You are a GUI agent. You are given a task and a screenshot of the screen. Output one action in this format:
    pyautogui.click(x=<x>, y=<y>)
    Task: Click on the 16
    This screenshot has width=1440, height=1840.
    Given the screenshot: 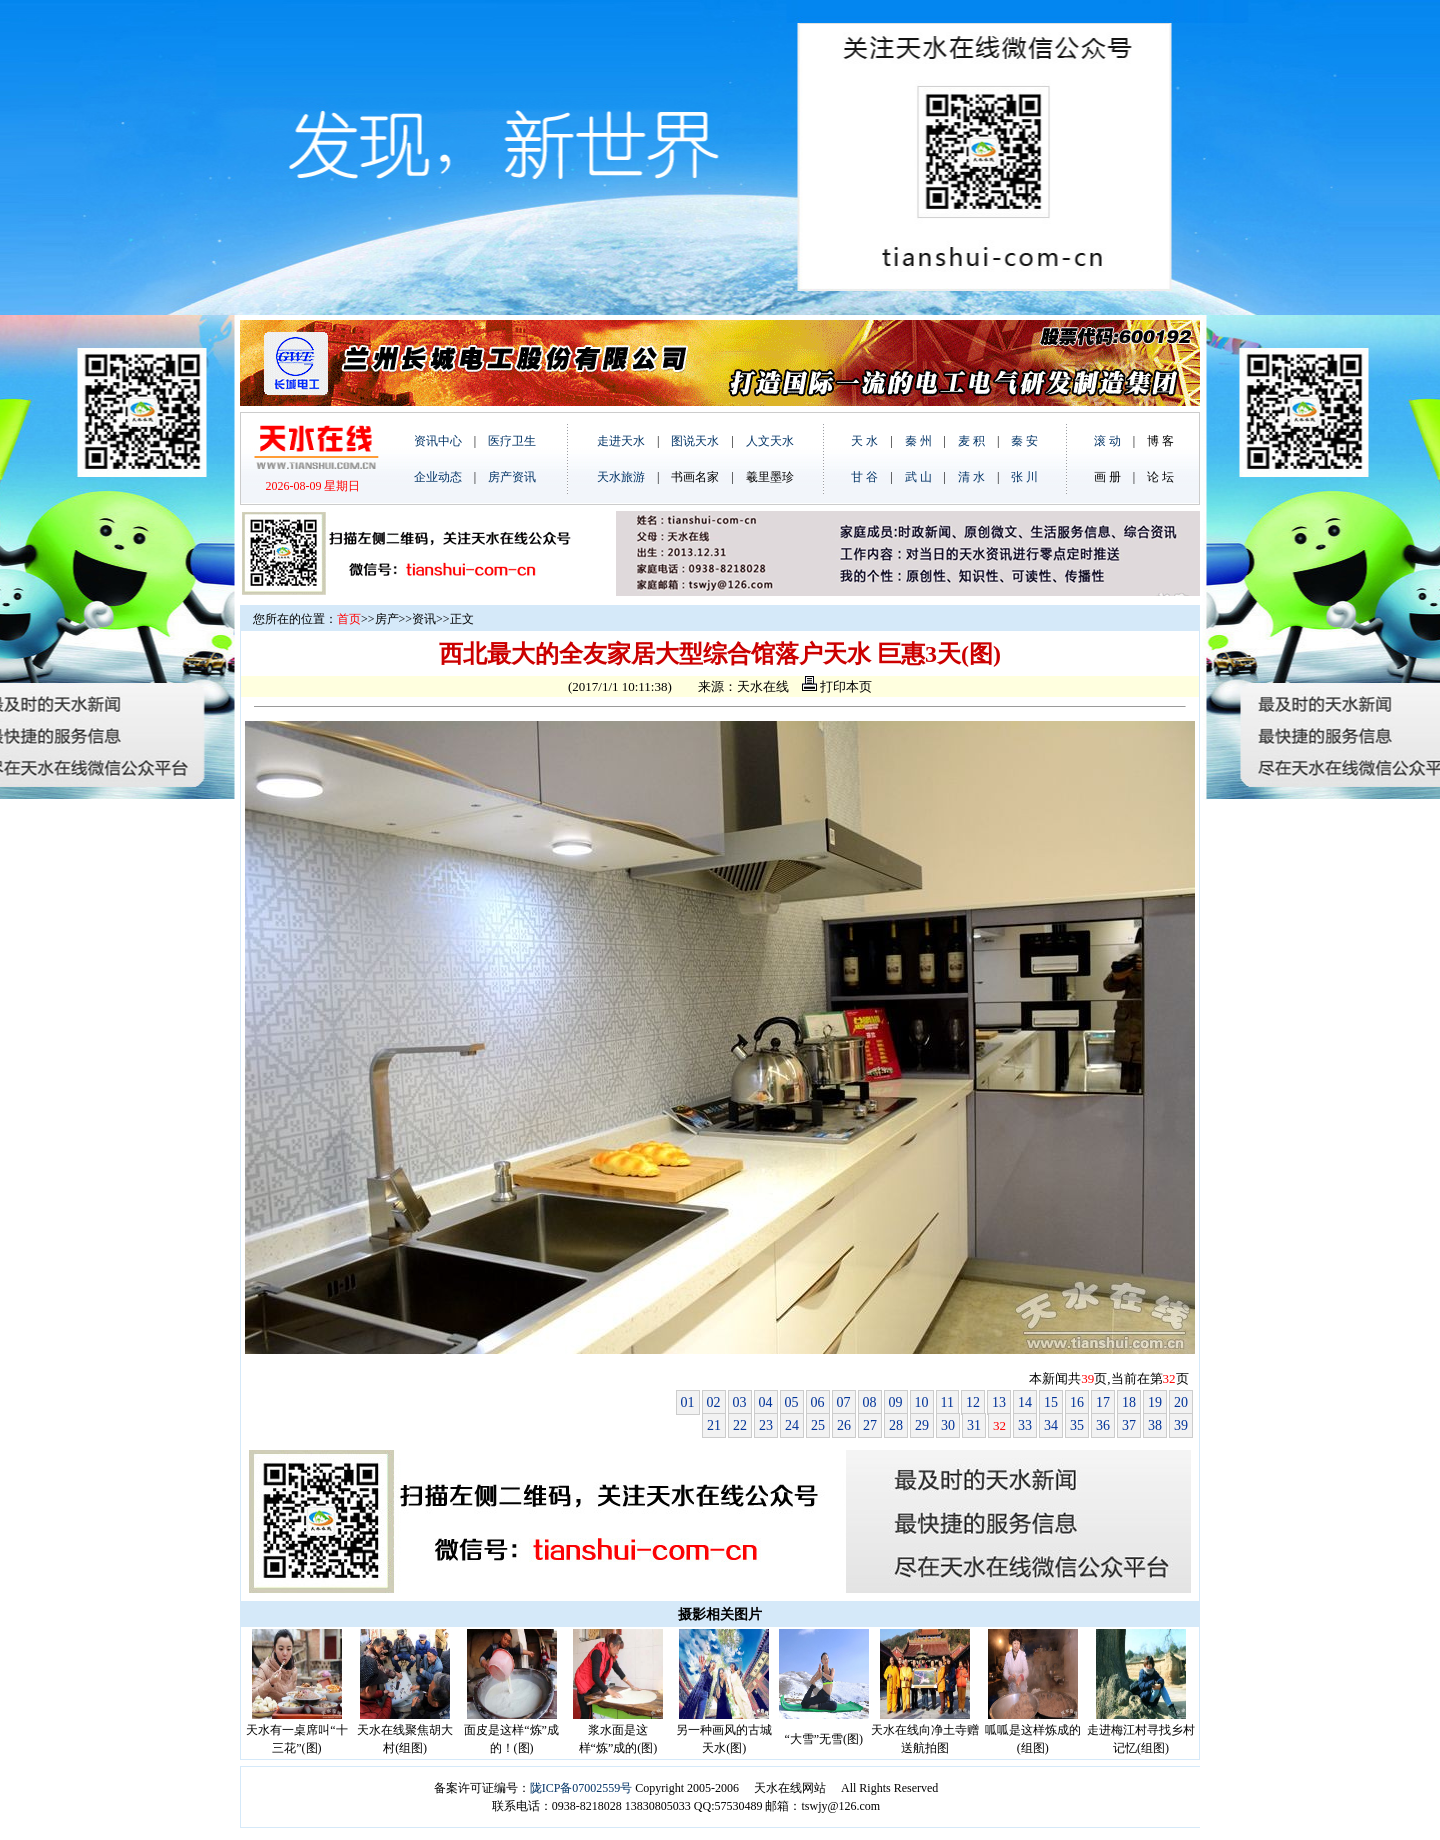 What is the action you would take?
    pyautogui.click(x=1077, y=1402)
    